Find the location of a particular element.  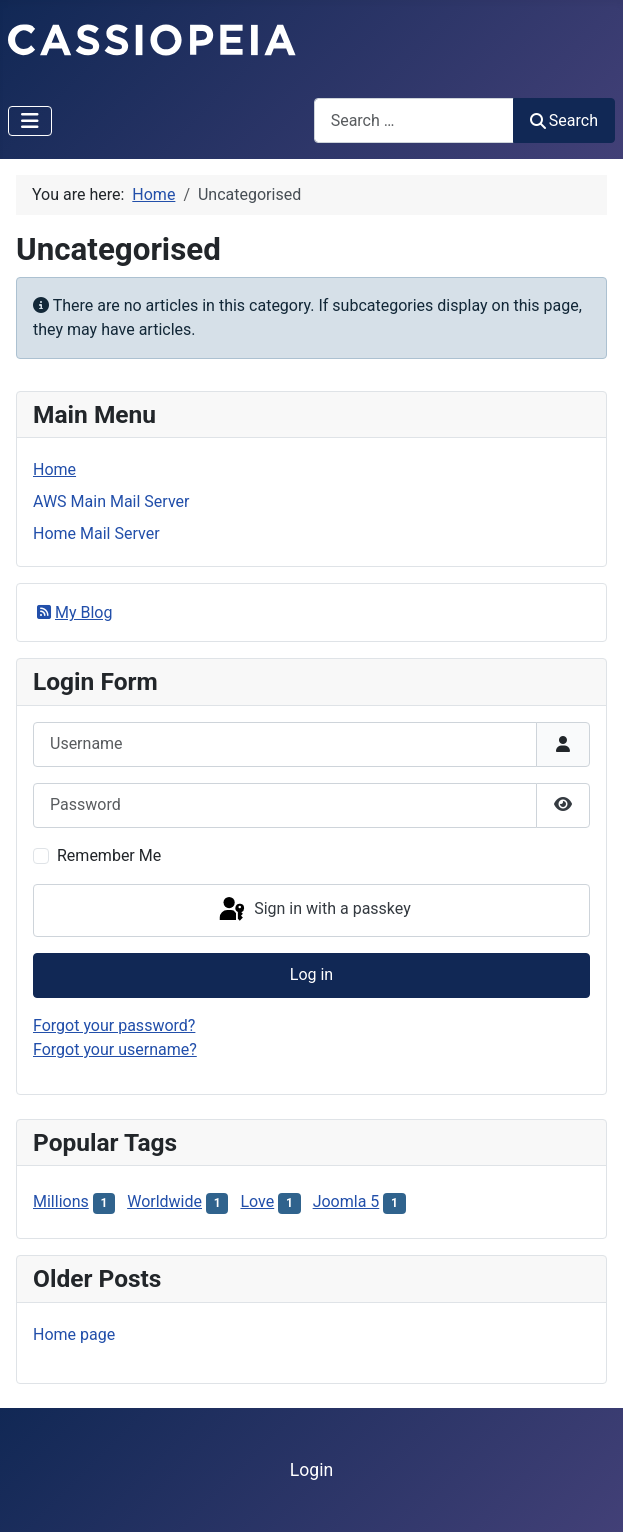

Sign in with a passkey is located at coordinates (313, 910).